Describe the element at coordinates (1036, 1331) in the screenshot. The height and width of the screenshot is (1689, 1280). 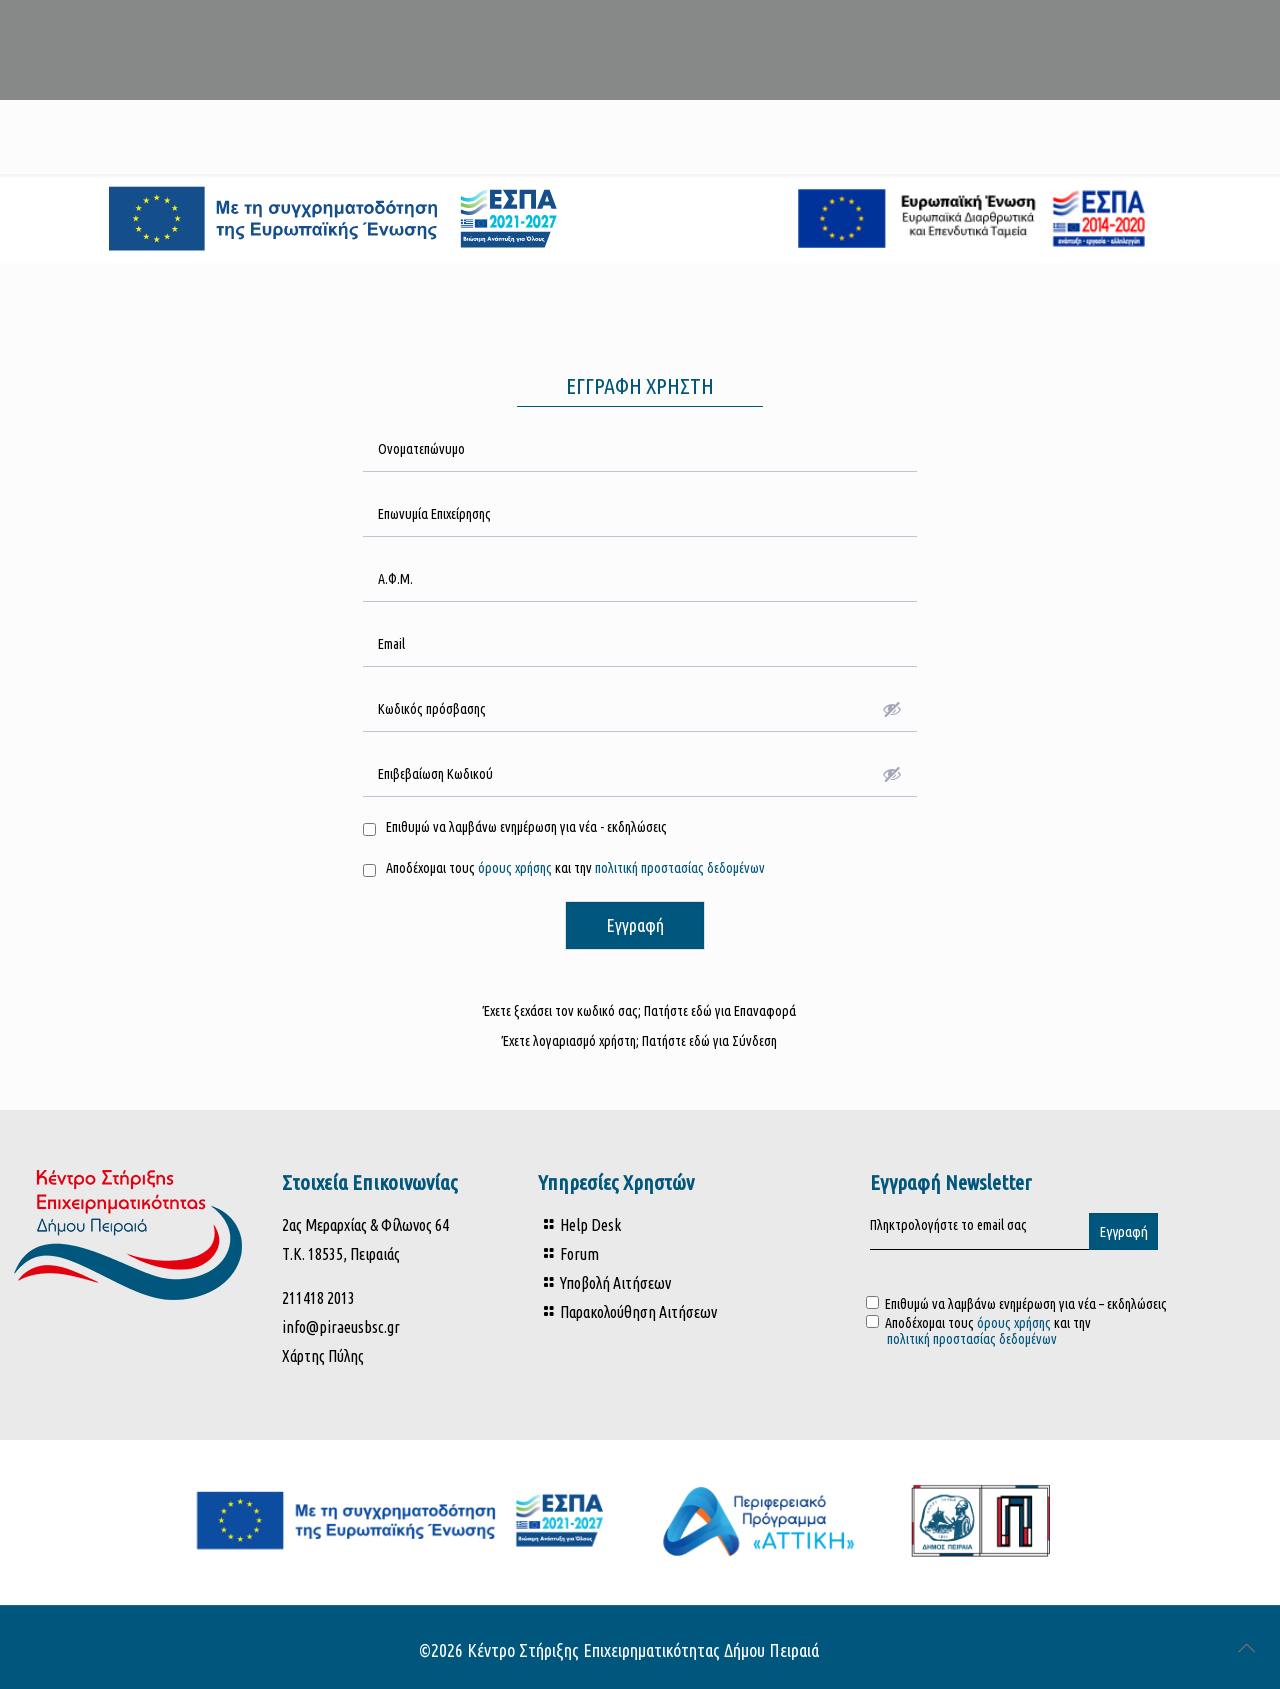
I see `Αποδέχομαι τους και την` at that location.